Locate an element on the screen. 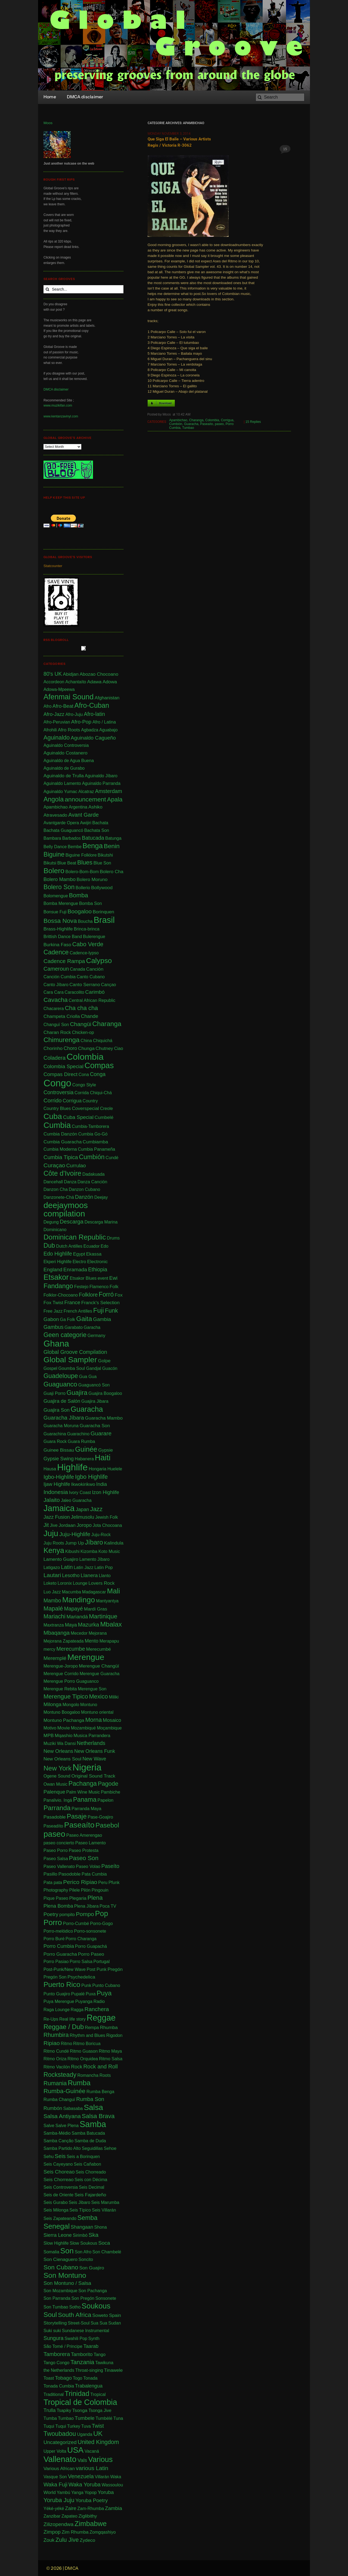  Mbalax [Mbalax (31 items)] is located at coordinates (111, 1624).